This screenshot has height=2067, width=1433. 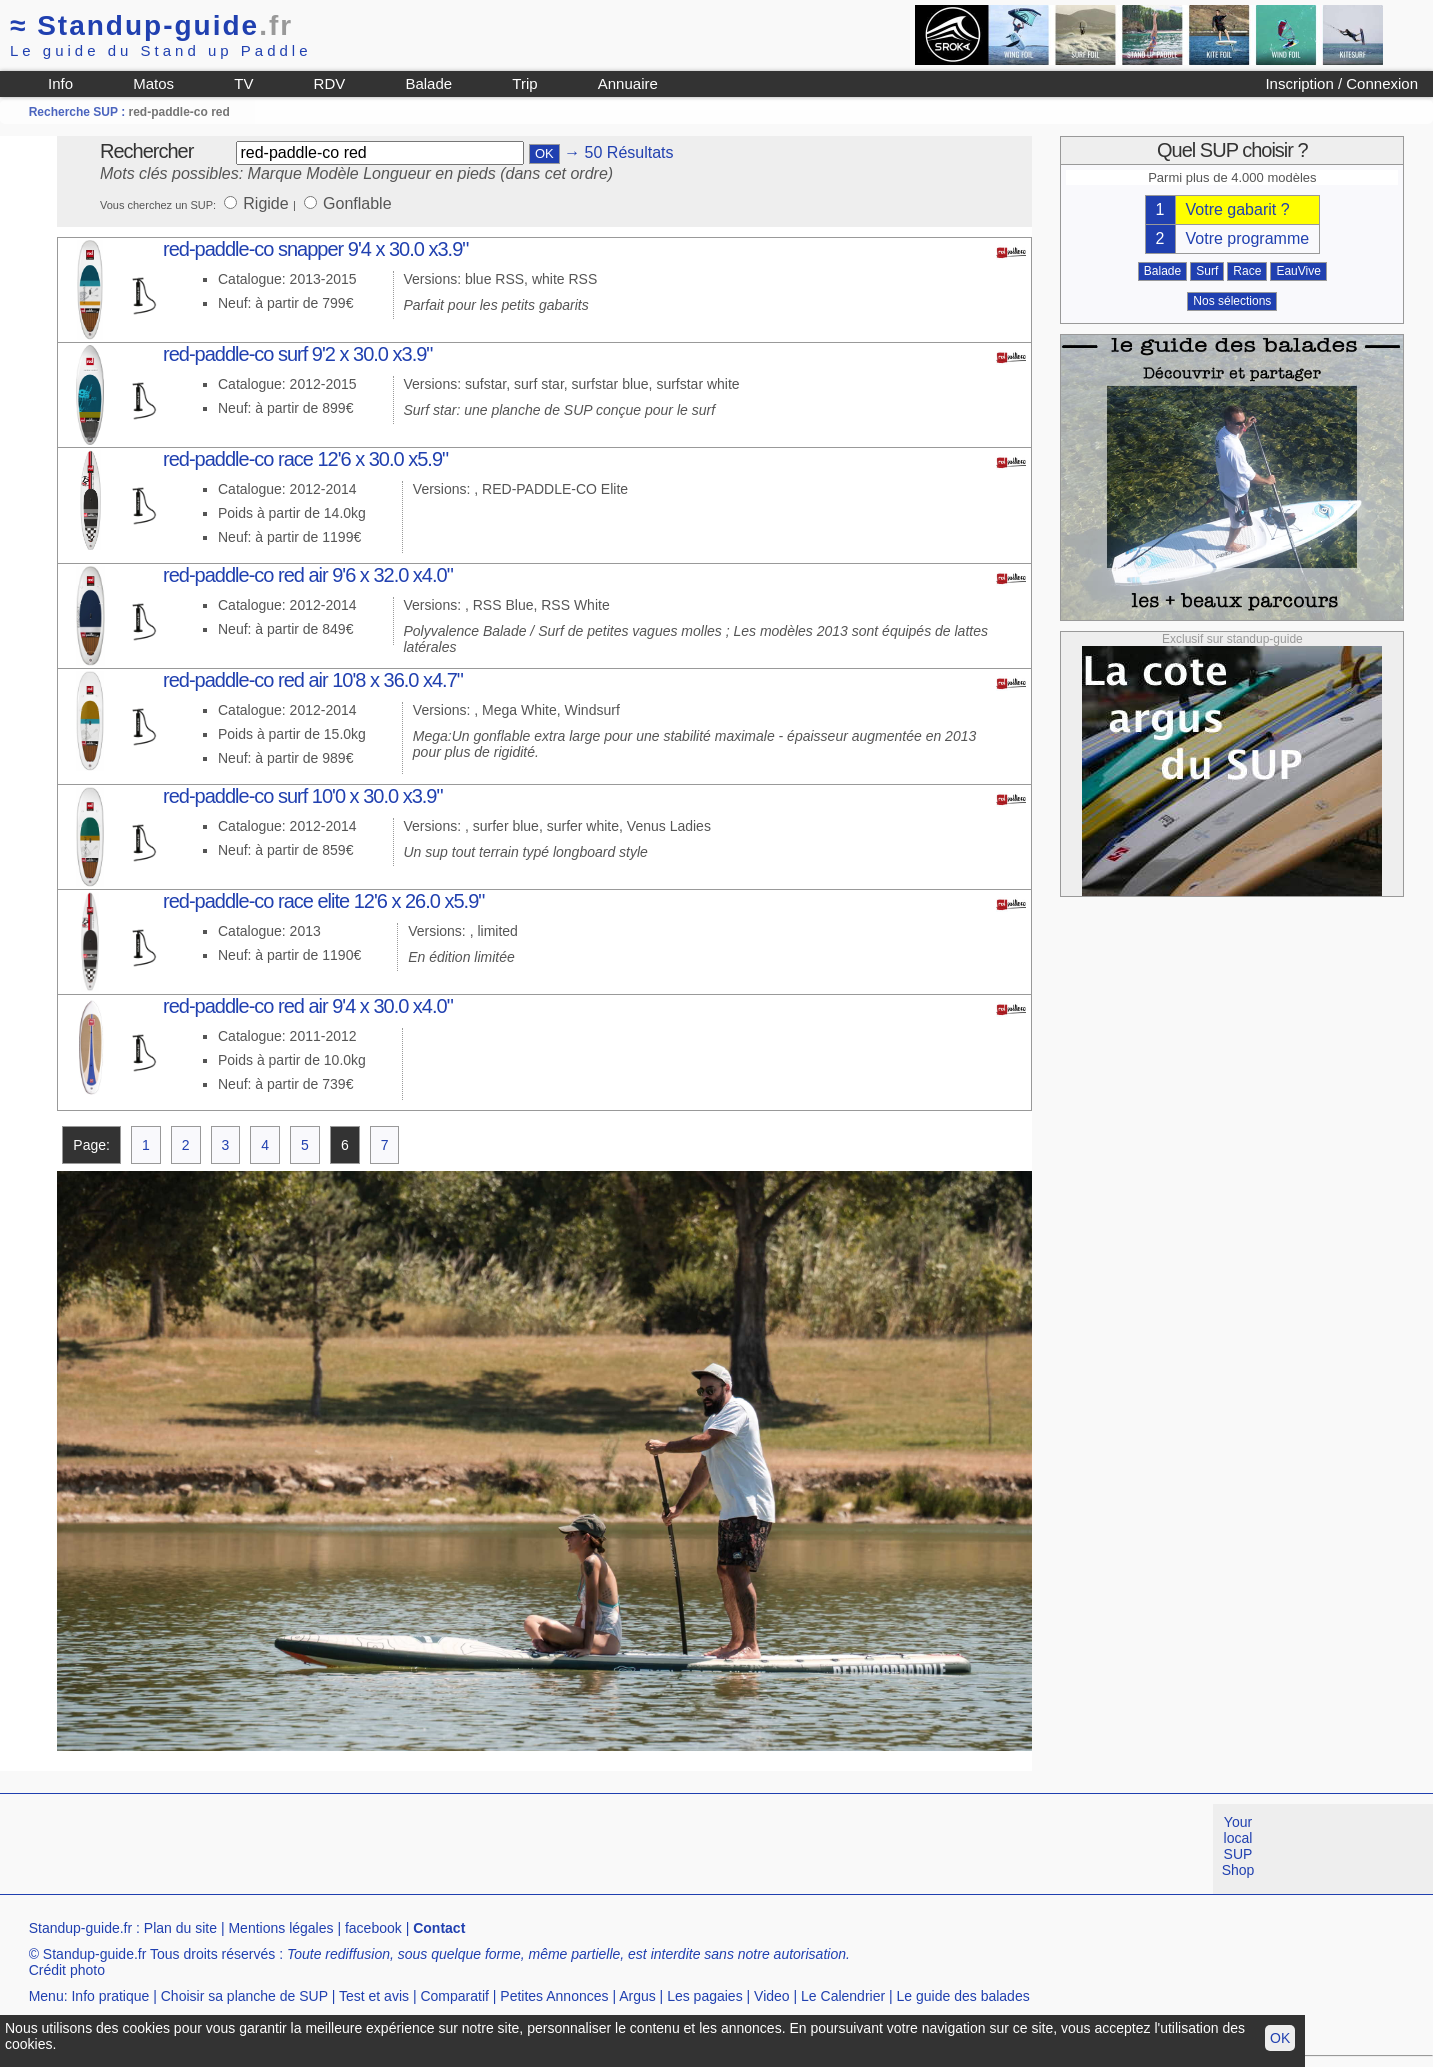 What do you see at coordinates (428, 83) in the screenshot?
I see `Balade` at bounding box center [428, 83].